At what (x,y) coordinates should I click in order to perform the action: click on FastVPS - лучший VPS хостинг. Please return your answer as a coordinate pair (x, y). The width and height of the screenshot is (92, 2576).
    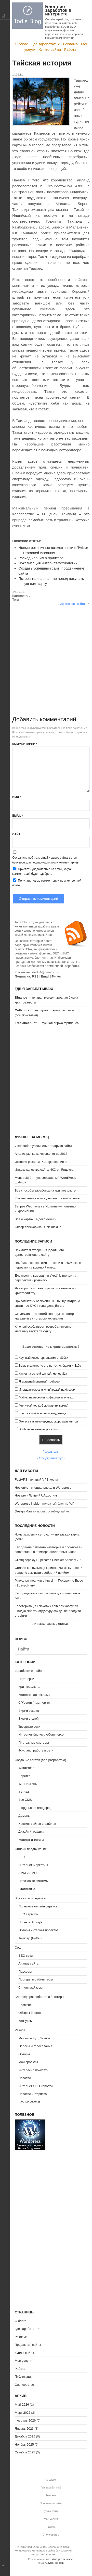
    Looking at the image, I should click on (38, 1479).